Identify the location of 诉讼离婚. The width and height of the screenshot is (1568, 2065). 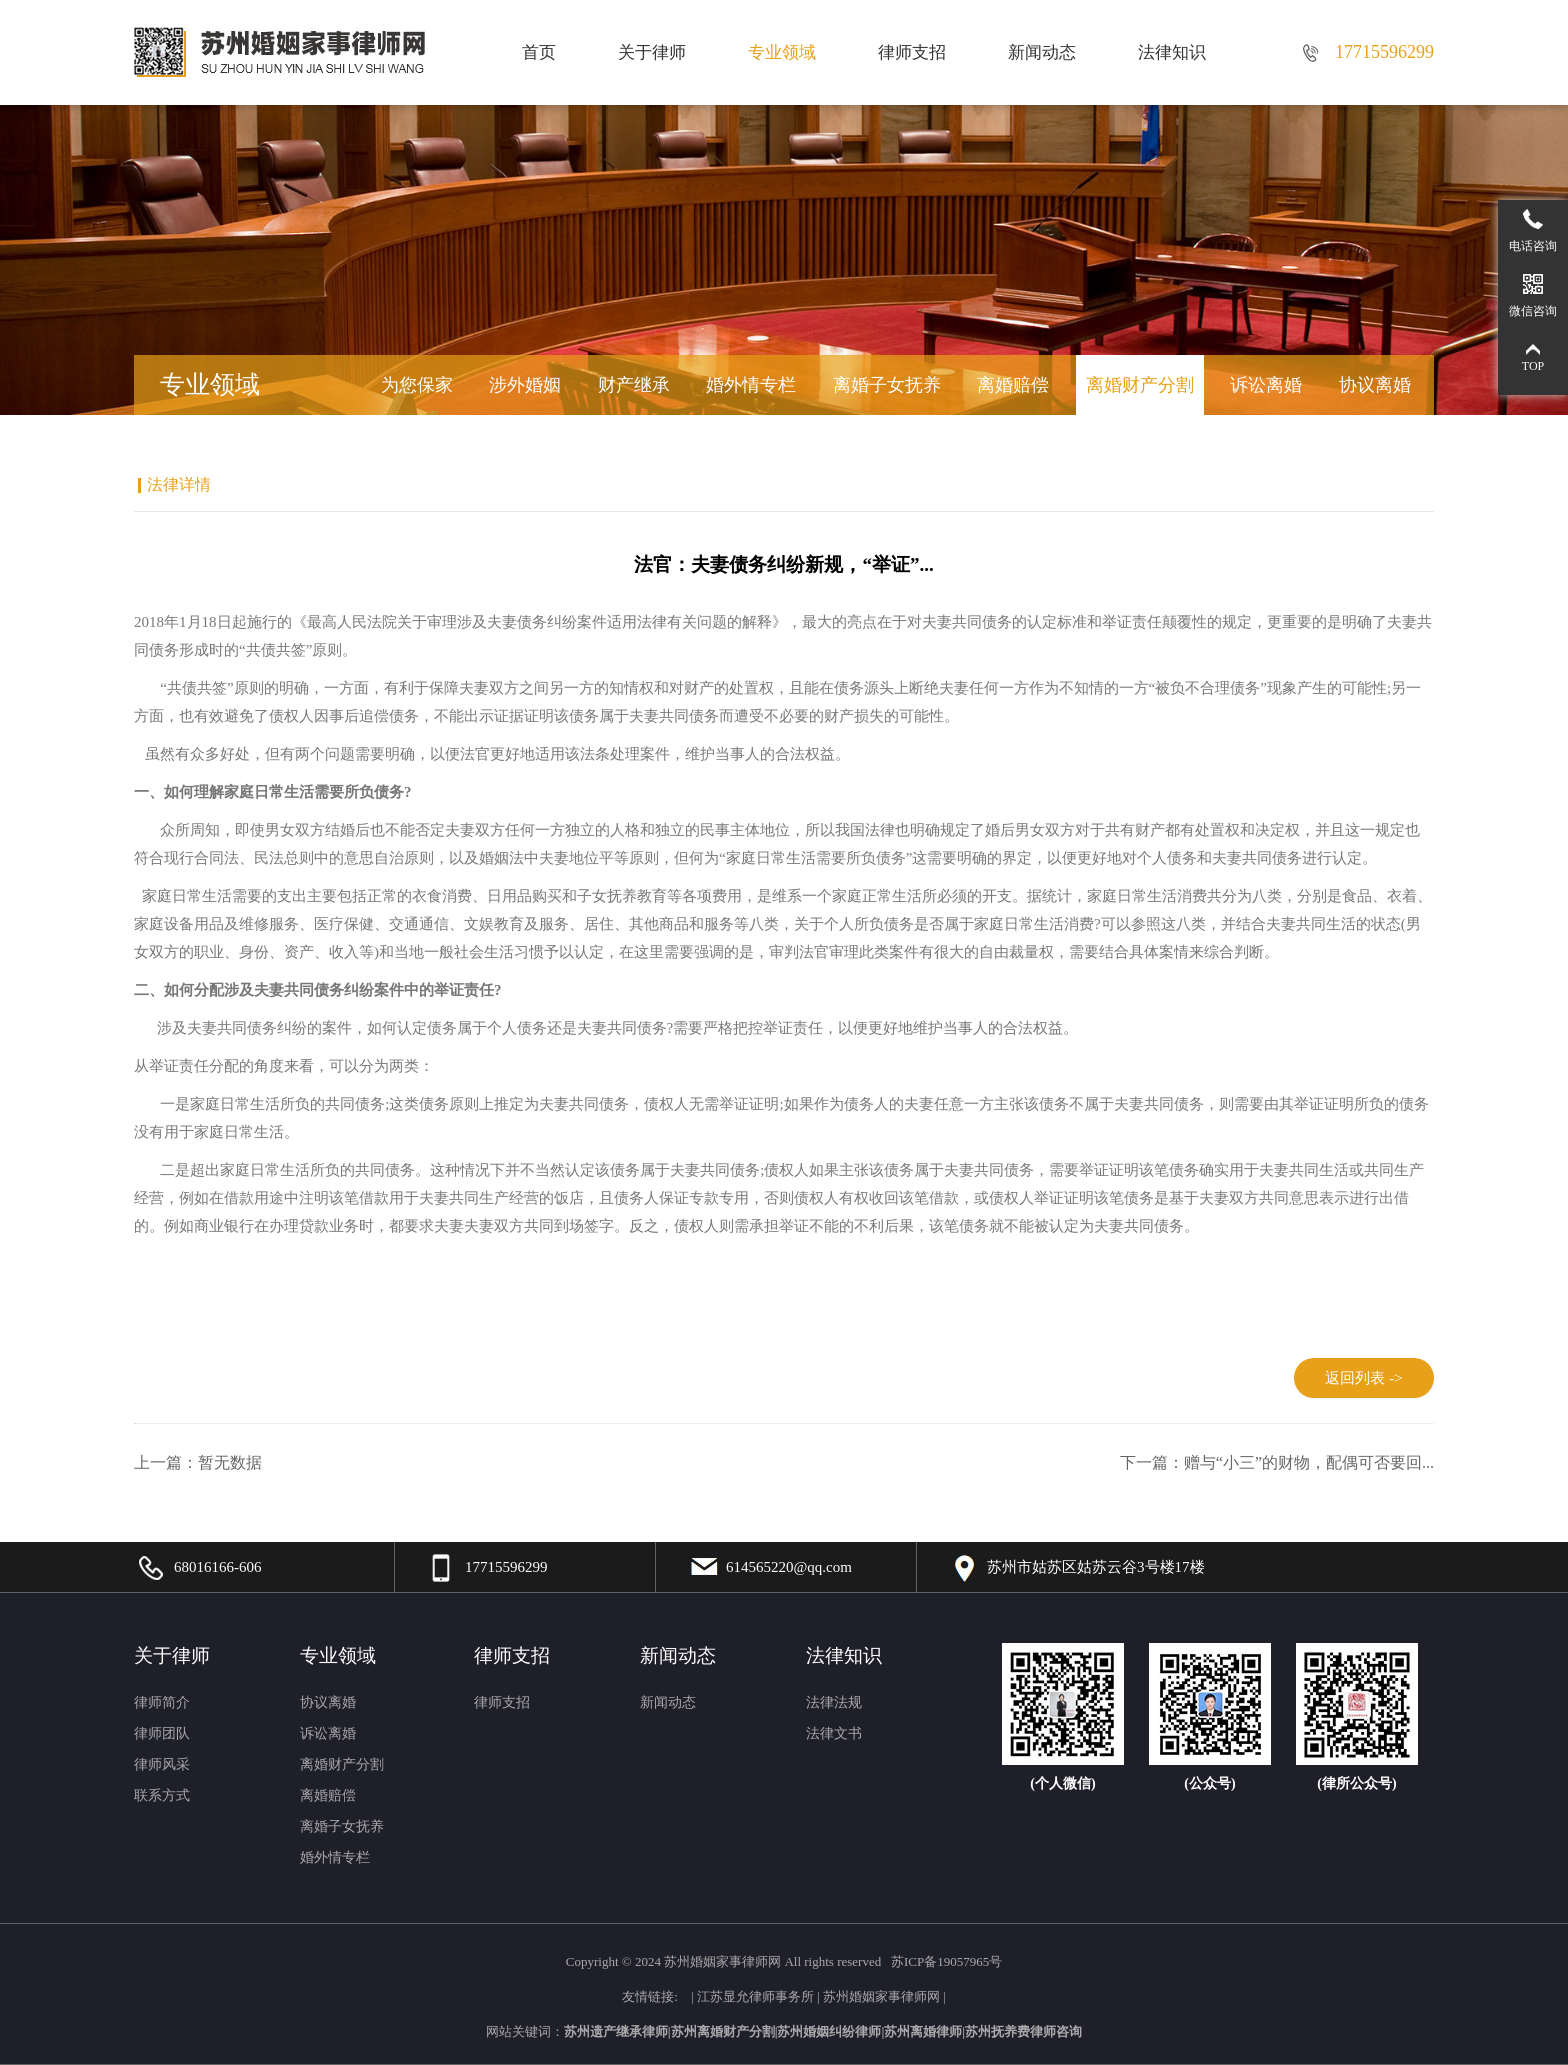
(1266, 385).